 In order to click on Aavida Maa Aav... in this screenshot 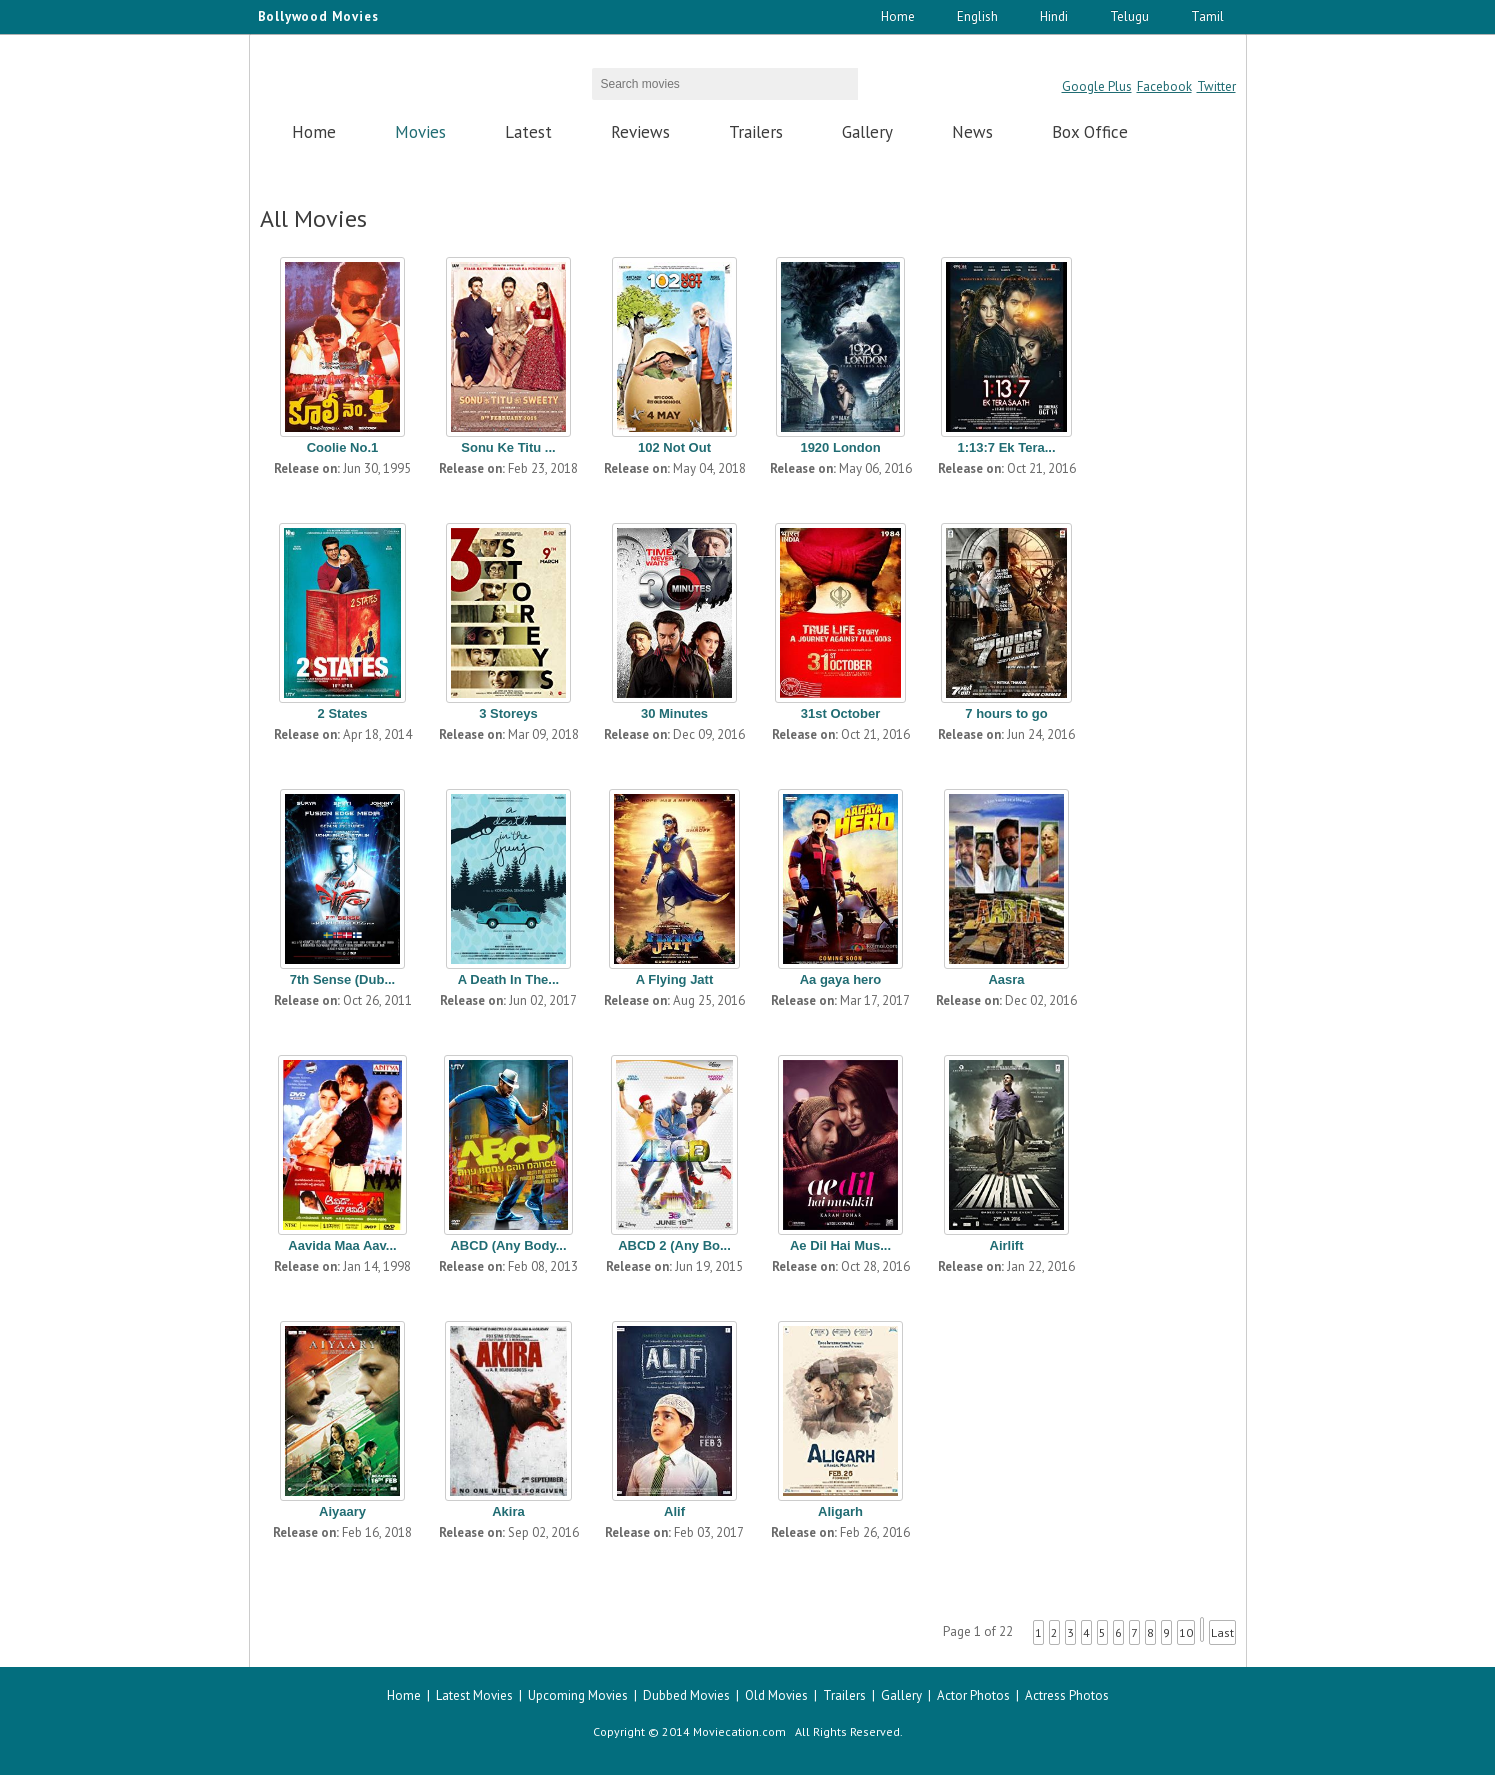, I will do `click(342, 1245)`.